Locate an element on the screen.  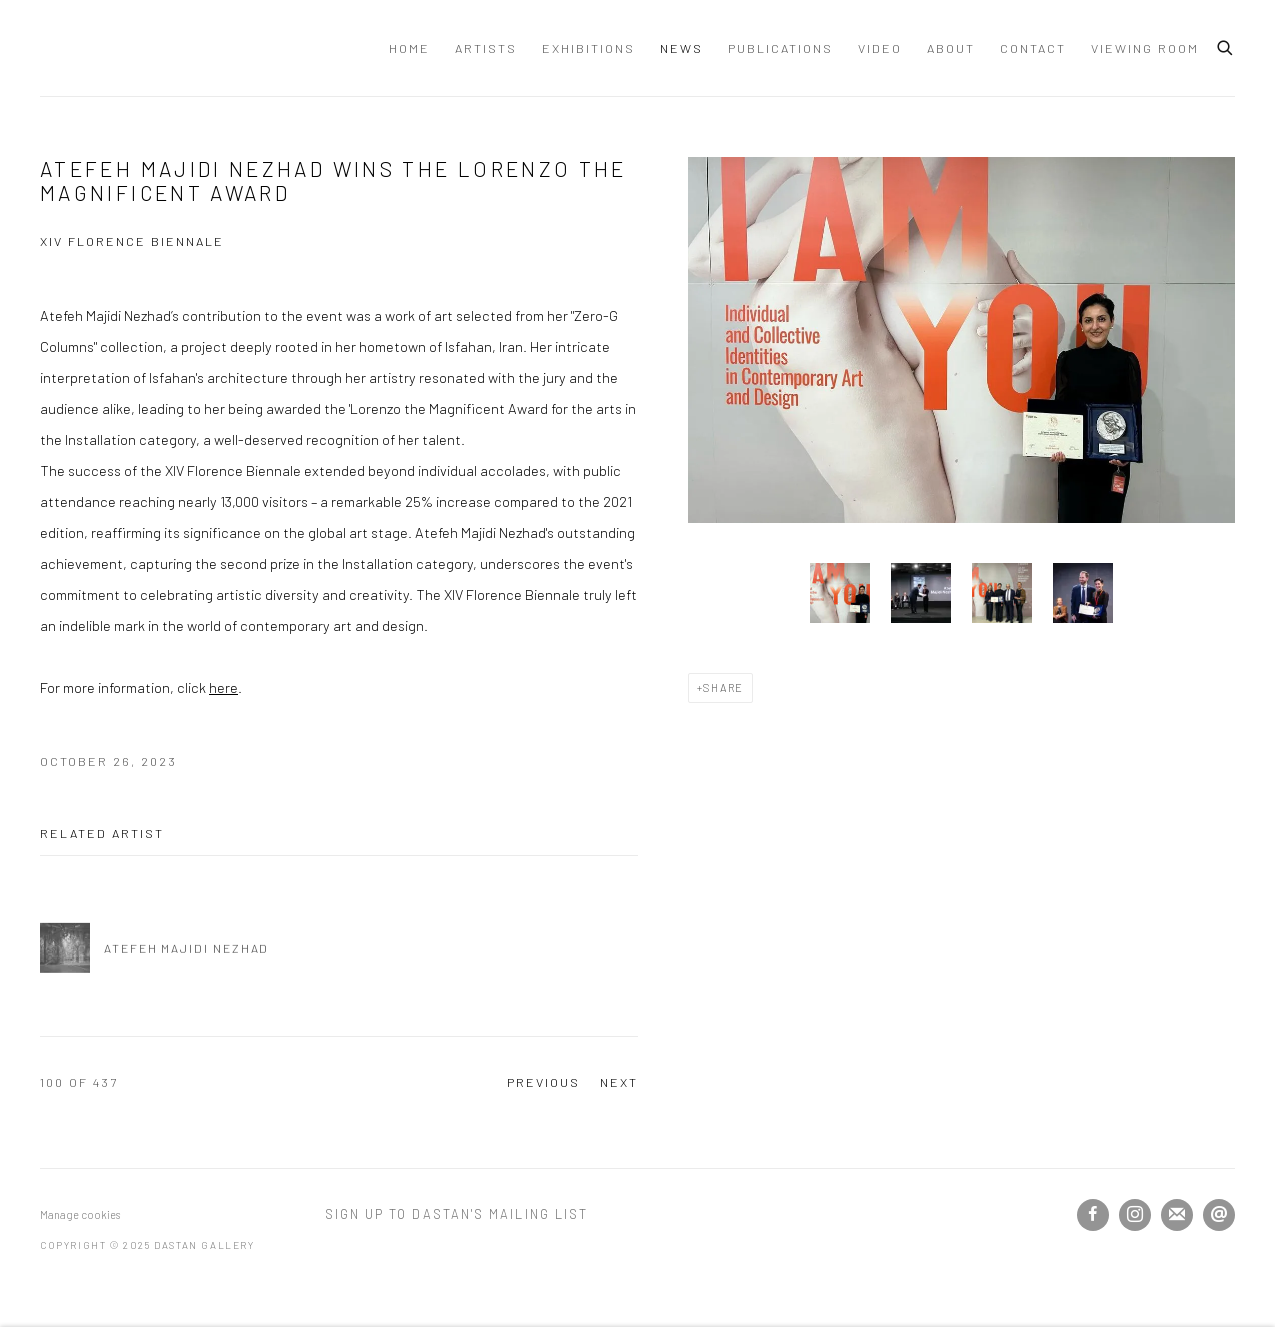
Artists [Link to Dastan Gallery Artists page] is located at coordinates (486, 48).